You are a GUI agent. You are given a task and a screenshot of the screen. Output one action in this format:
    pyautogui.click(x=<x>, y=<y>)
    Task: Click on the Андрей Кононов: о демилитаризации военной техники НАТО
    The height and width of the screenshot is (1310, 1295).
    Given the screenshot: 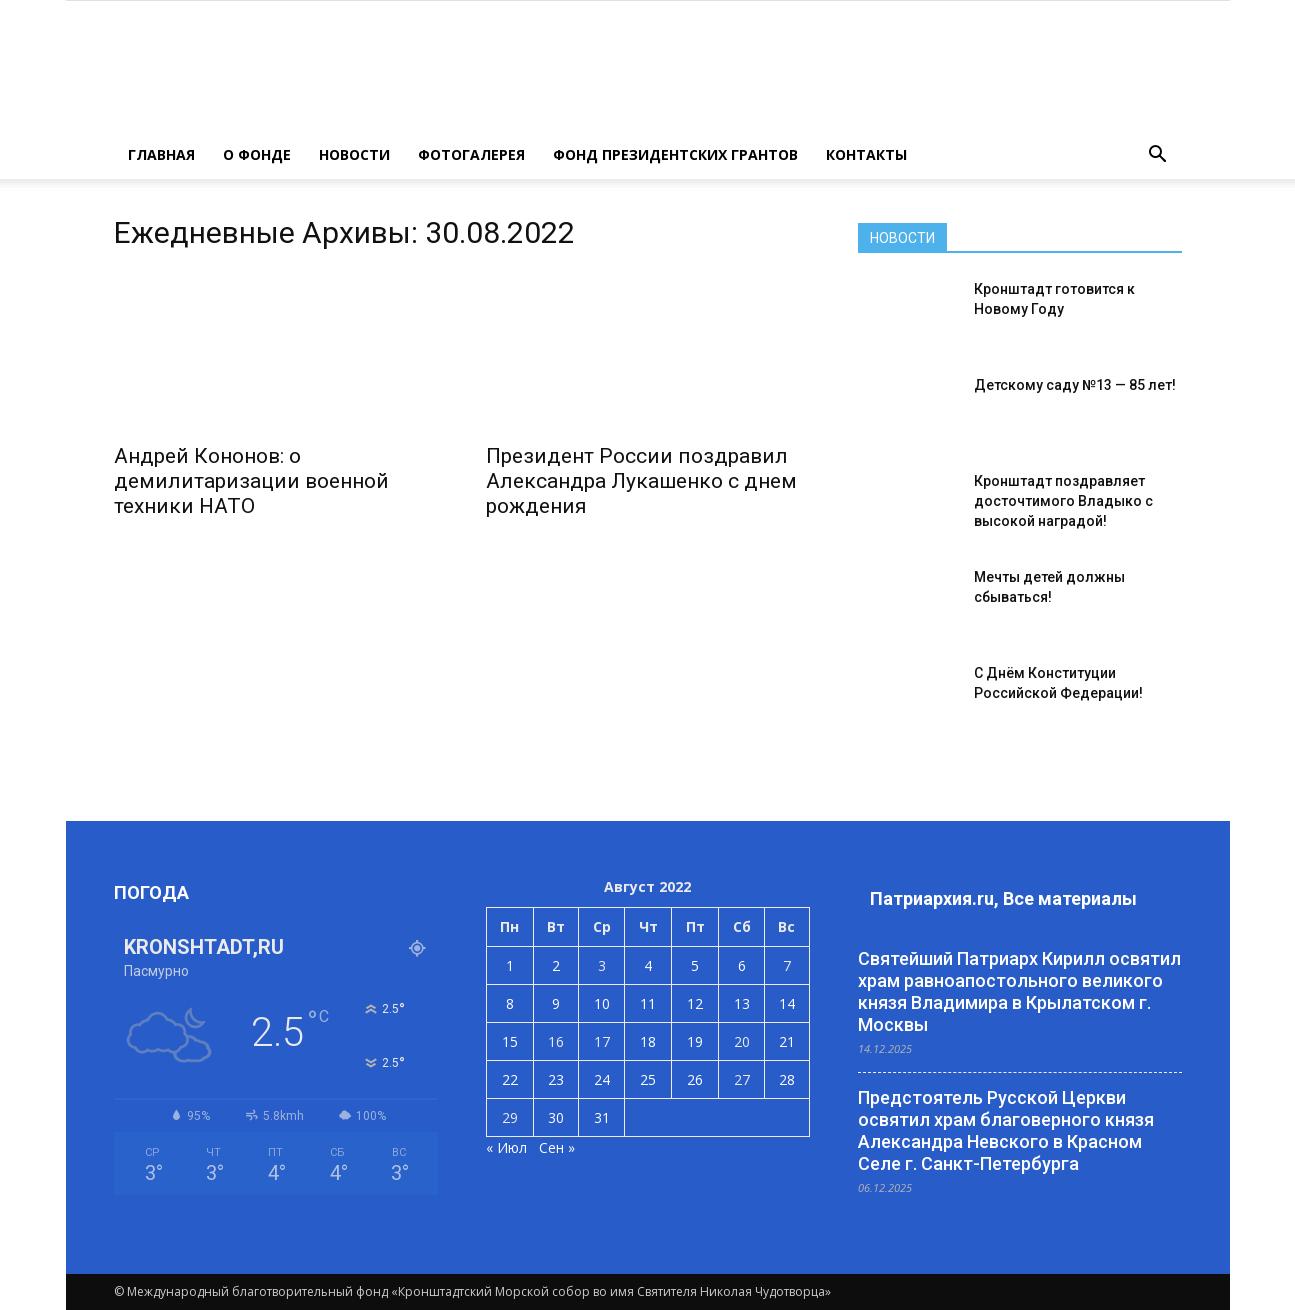 What is the action you would take?
    pyautogui.click(x=251, y=481)
    